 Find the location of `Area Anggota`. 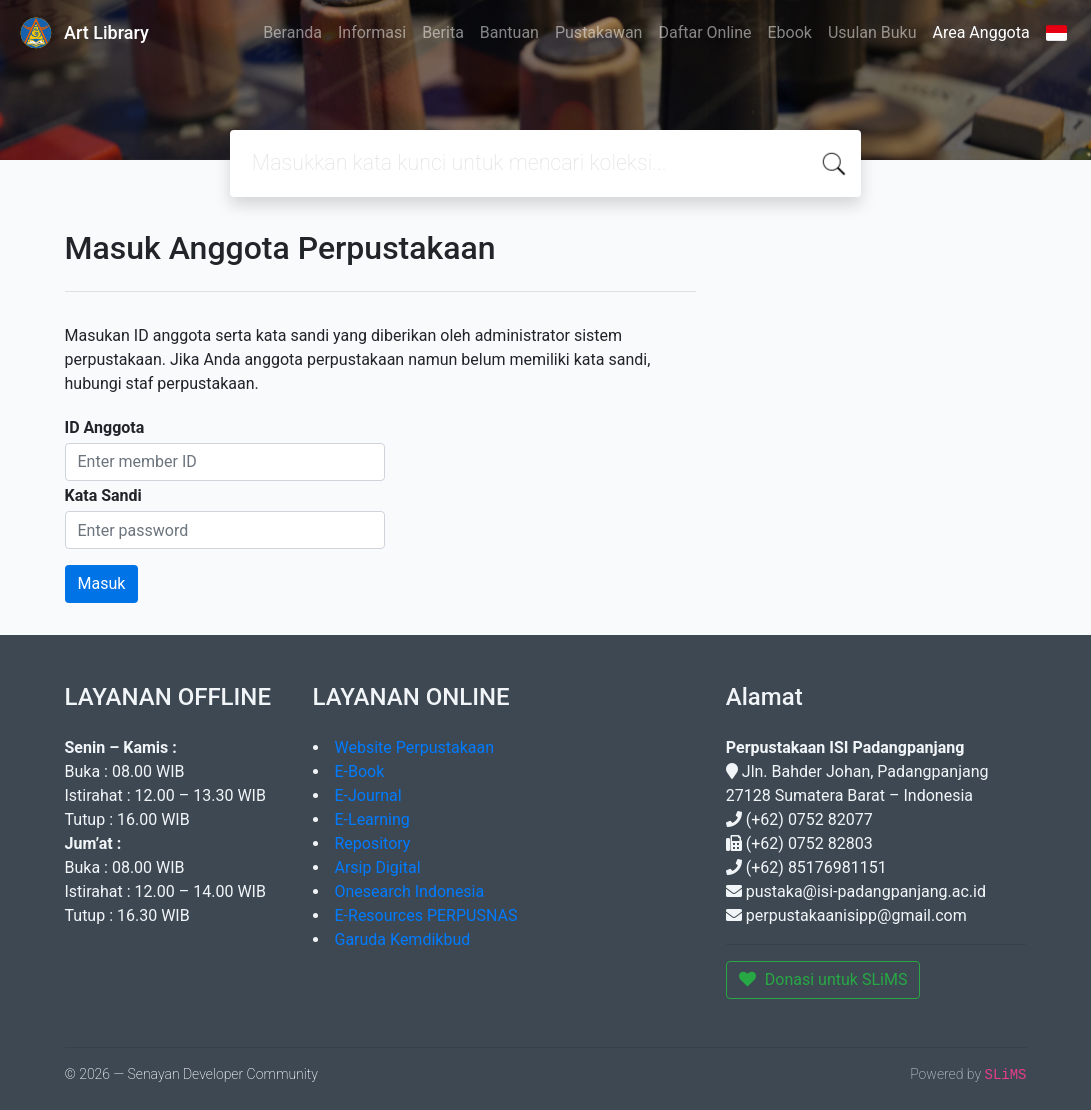

Area Anggota is located at coordinates (981, 32).